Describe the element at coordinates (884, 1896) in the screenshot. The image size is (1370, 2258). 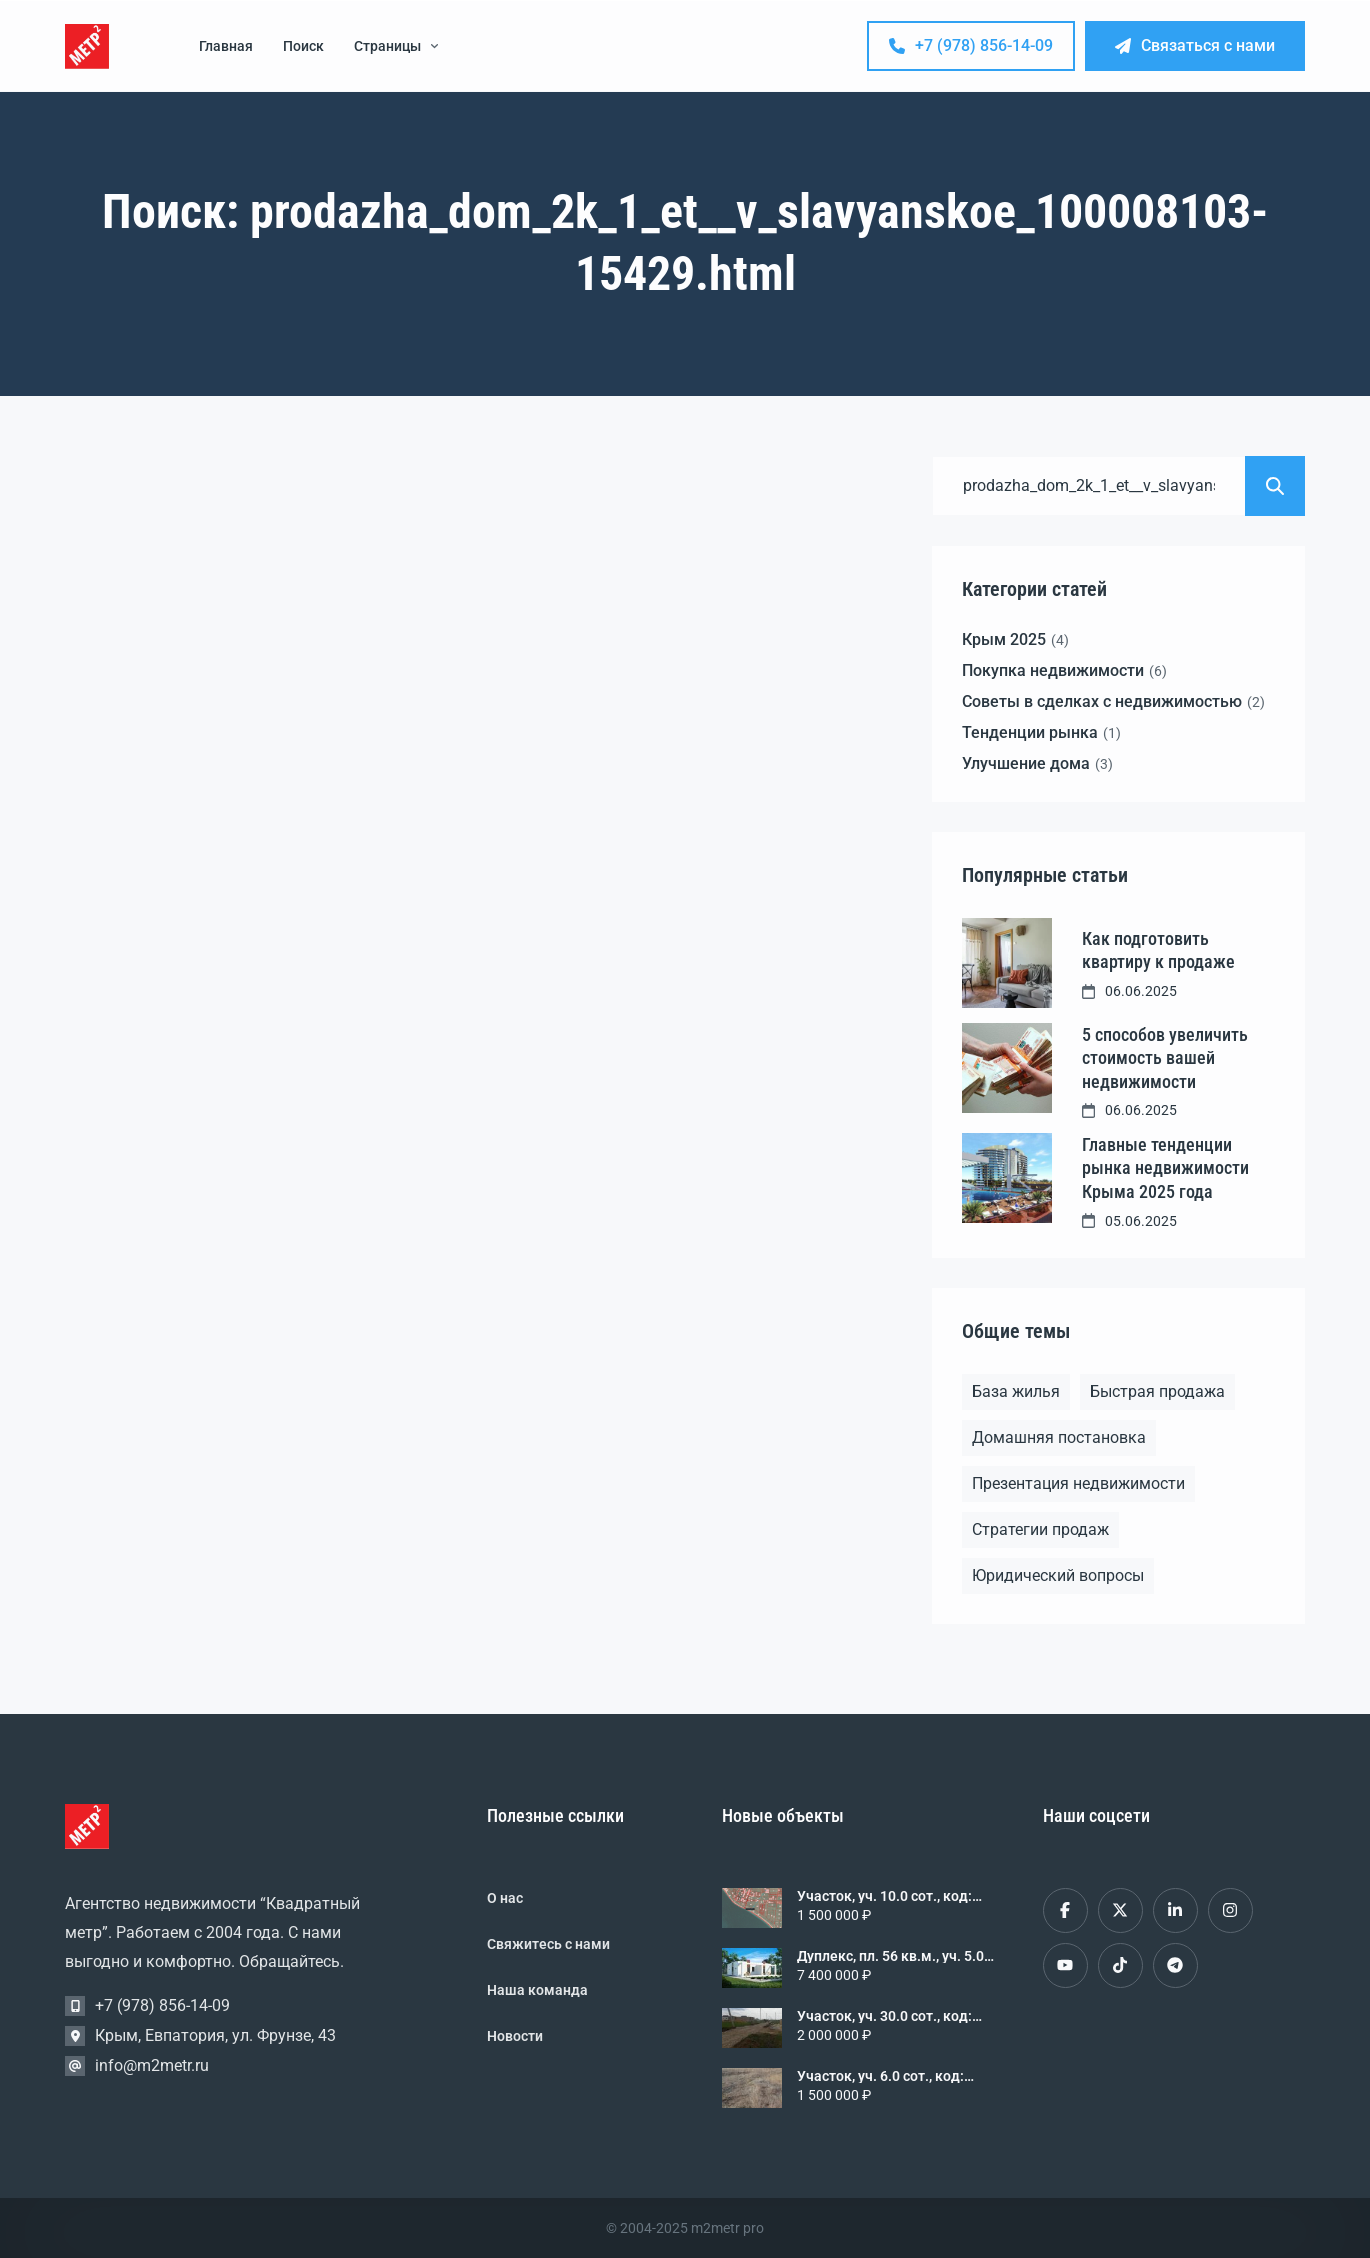
I see `Участок, уч. 10.0 сот., код: 243000` at that location.